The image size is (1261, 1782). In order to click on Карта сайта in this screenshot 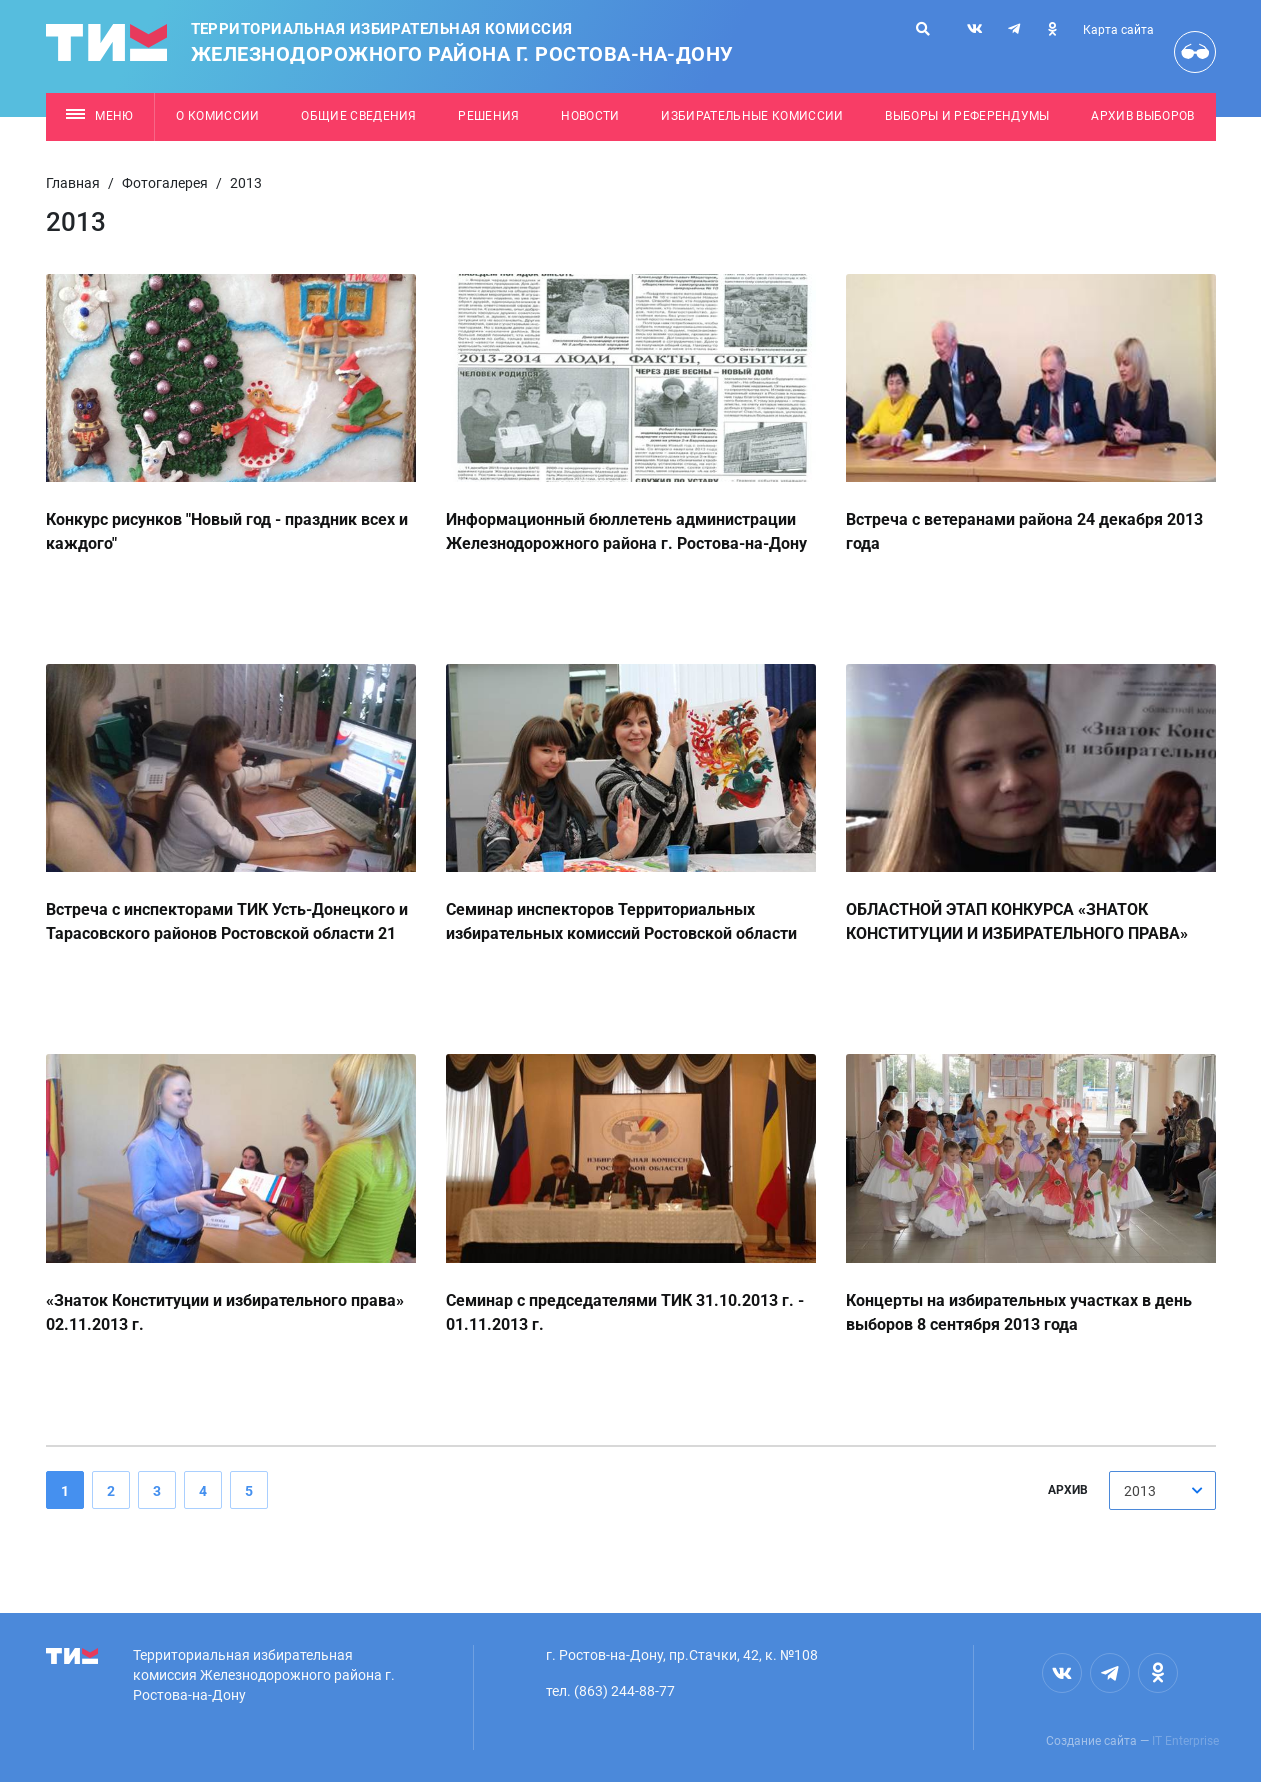, I will do `click(1118, 30)`.